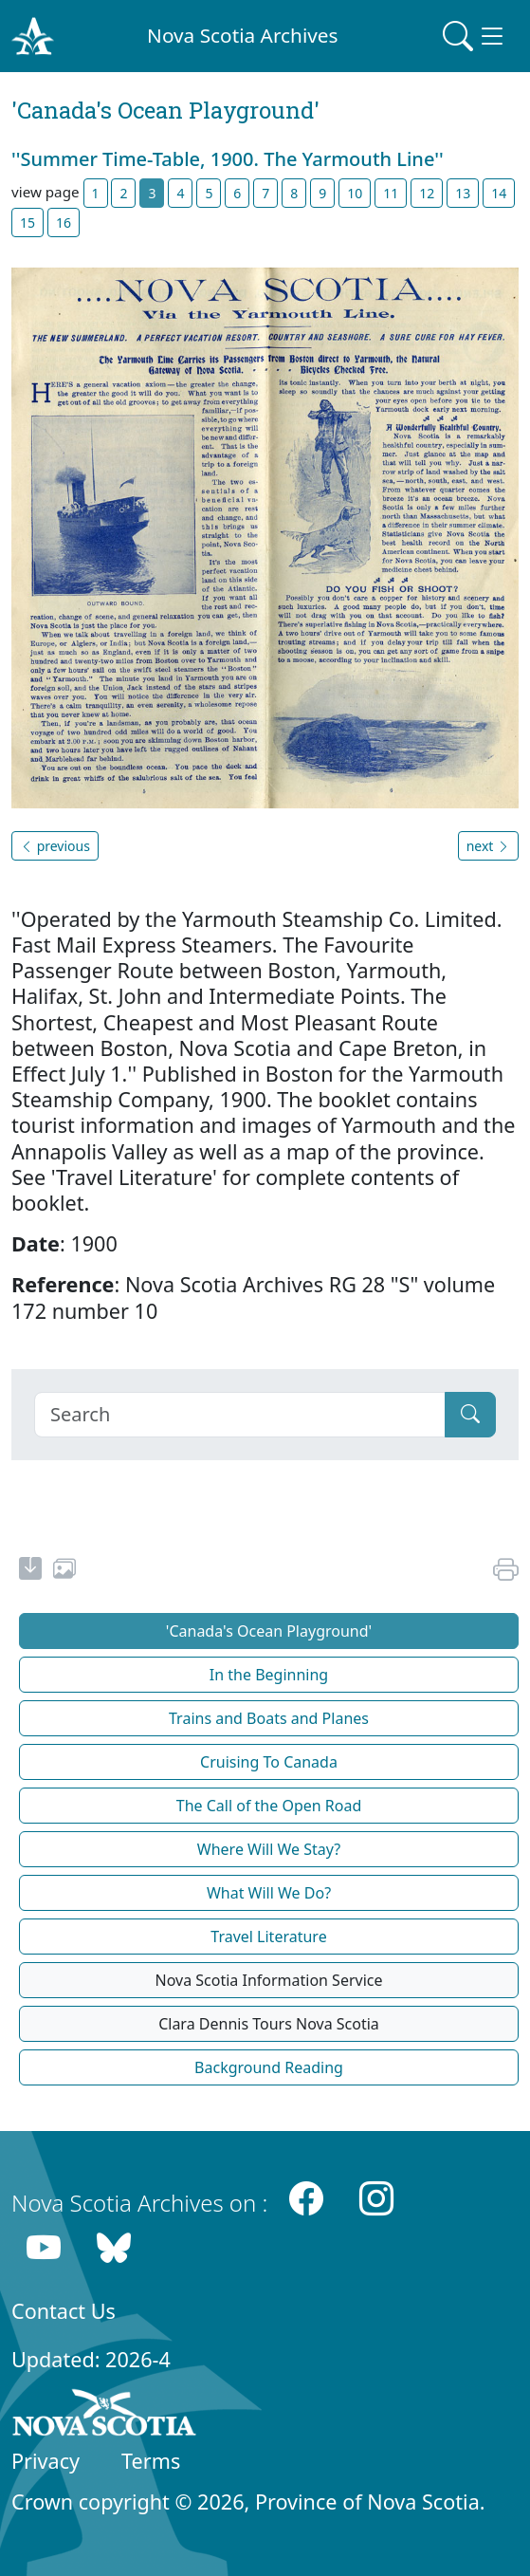  What do you see at coordinates (268, 1980) in the screenshot?
I see `Nova Scotia Information Service` at bounding box center [268, 1980].